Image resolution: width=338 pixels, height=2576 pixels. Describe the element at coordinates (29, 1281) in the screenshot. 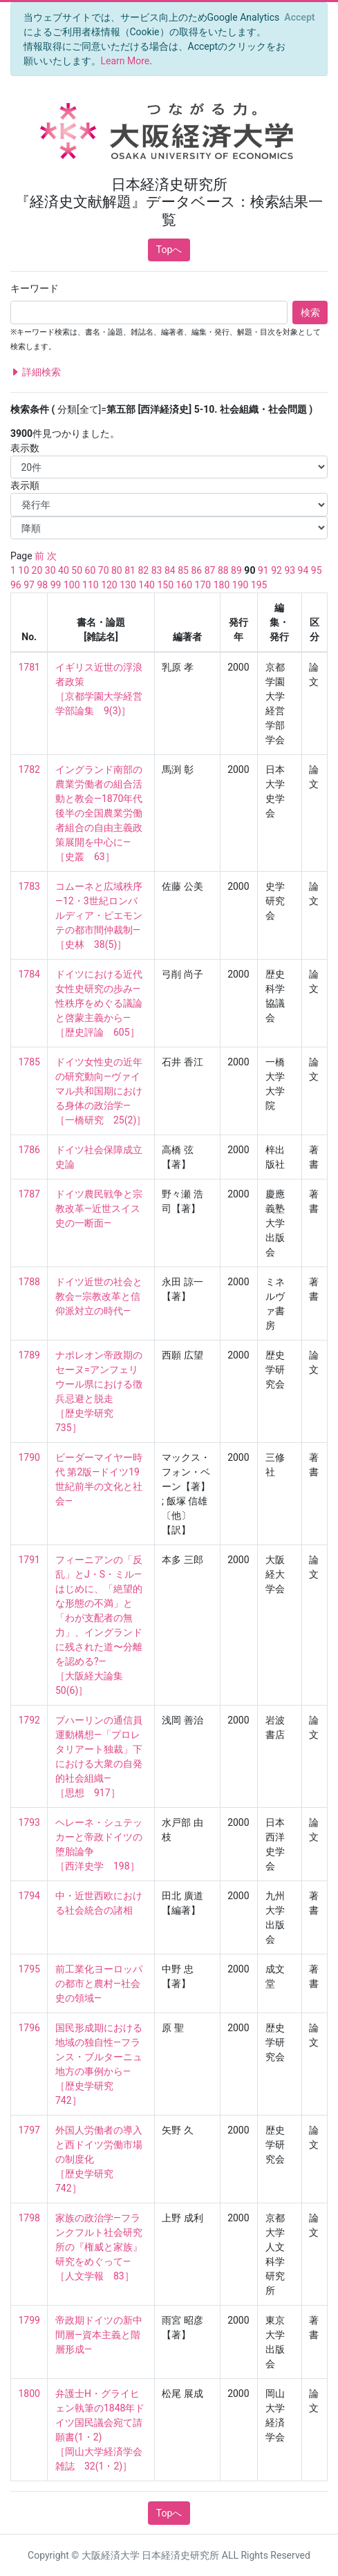

I see `1788` at that location.